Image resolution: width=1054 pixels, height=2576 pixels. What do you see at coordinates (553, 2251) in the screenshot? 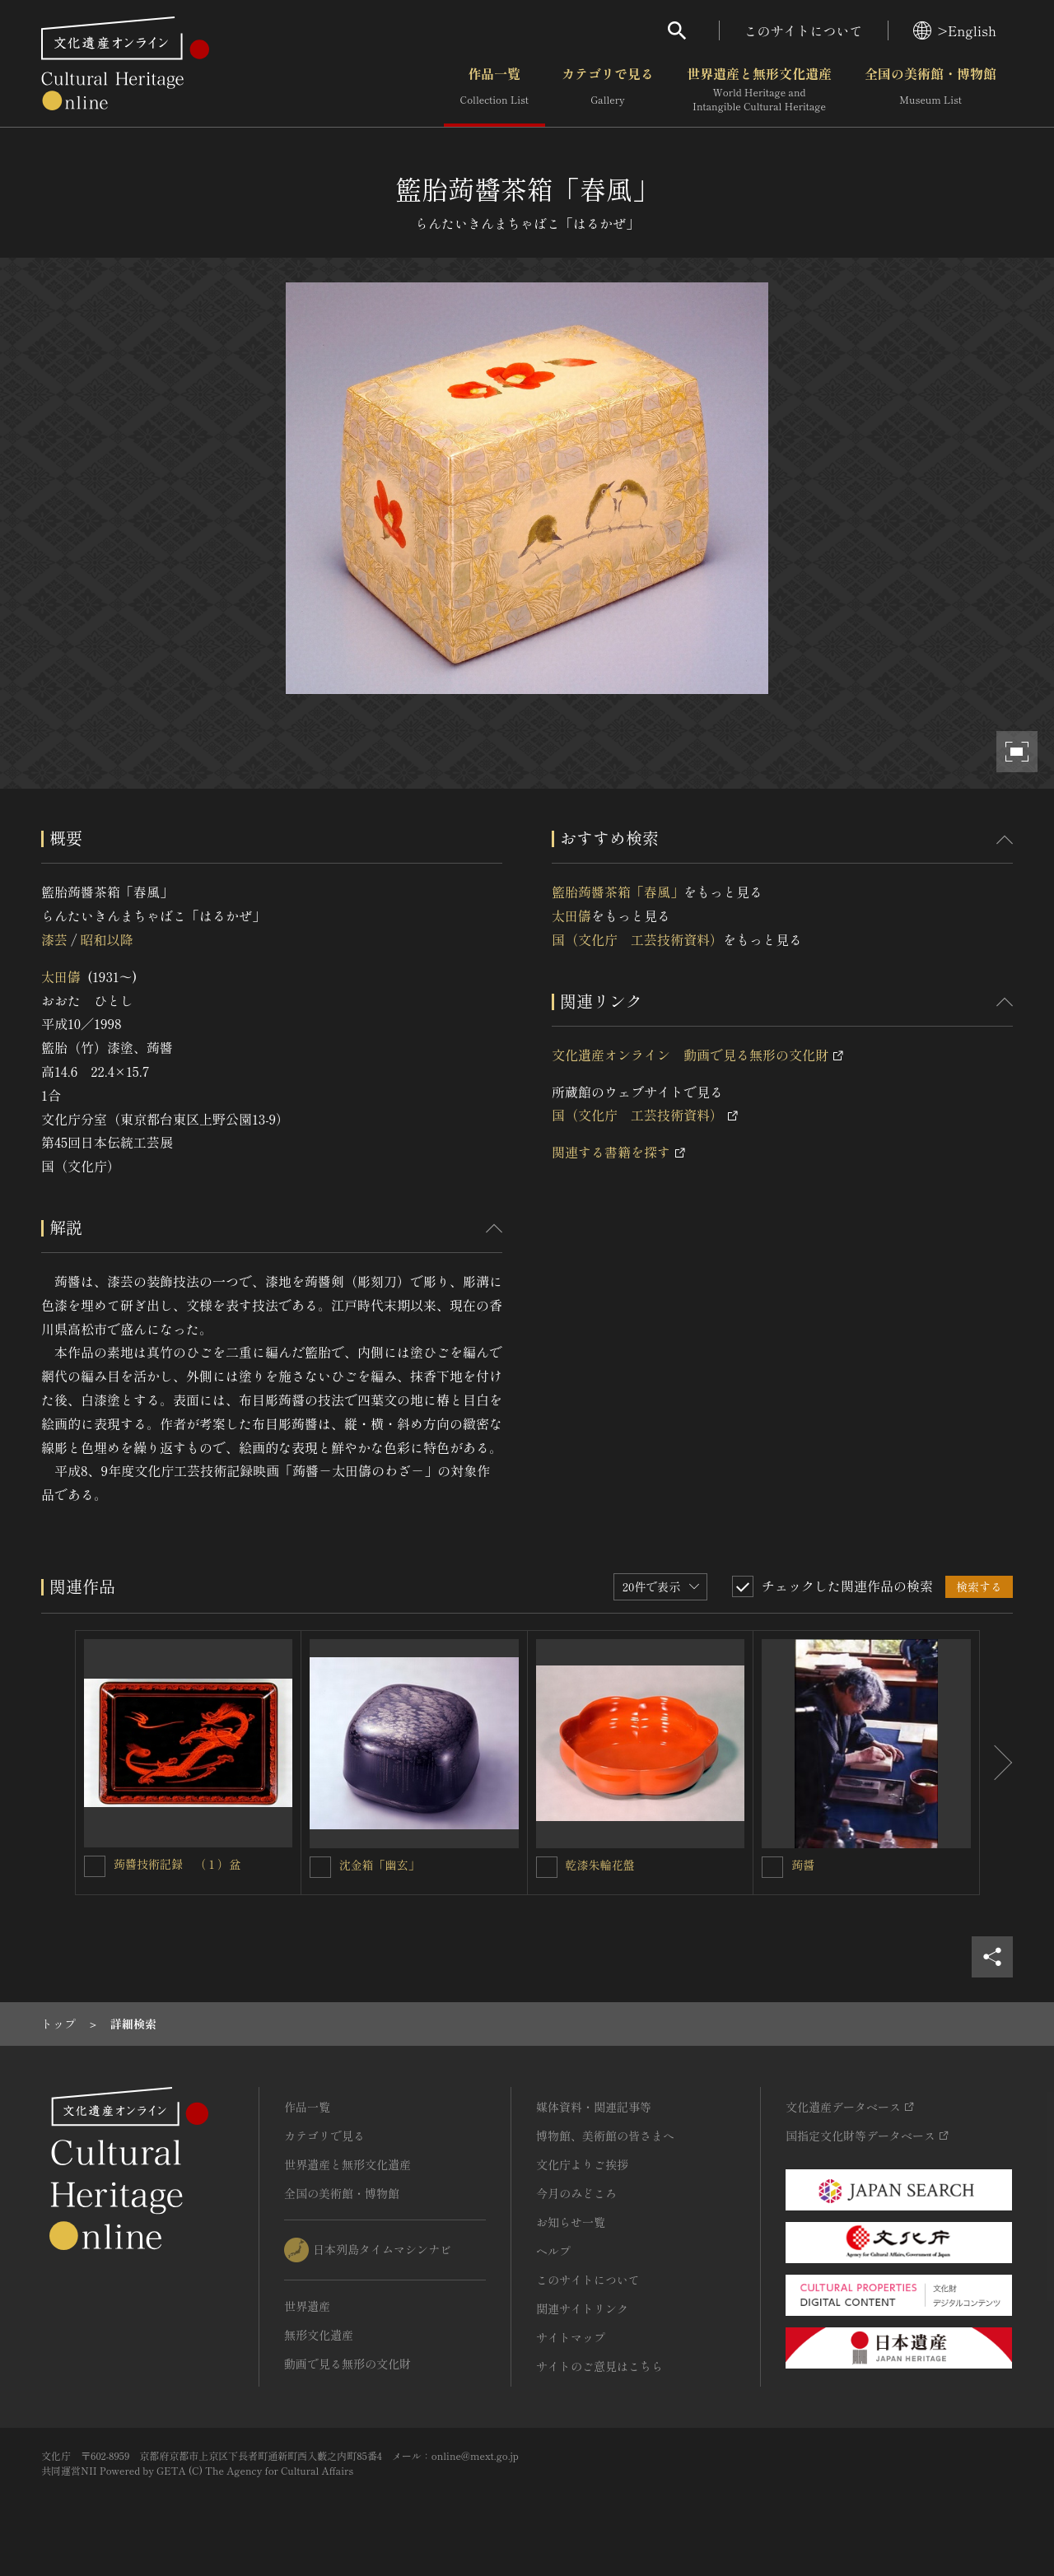
I see `ヘルプ` at bounding box center [553, 2251].